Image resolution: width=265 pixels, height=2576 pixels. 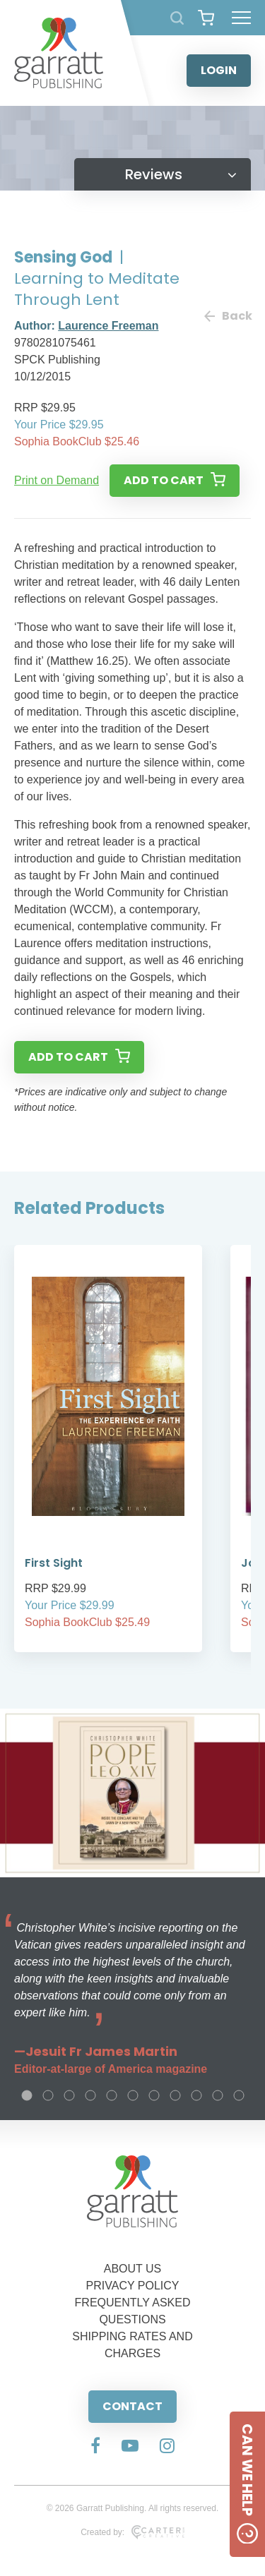 What do you see at coordinates (90, 2095) in the screenshot?
I see `4 [tab]` at bounding box center [90, 2095].